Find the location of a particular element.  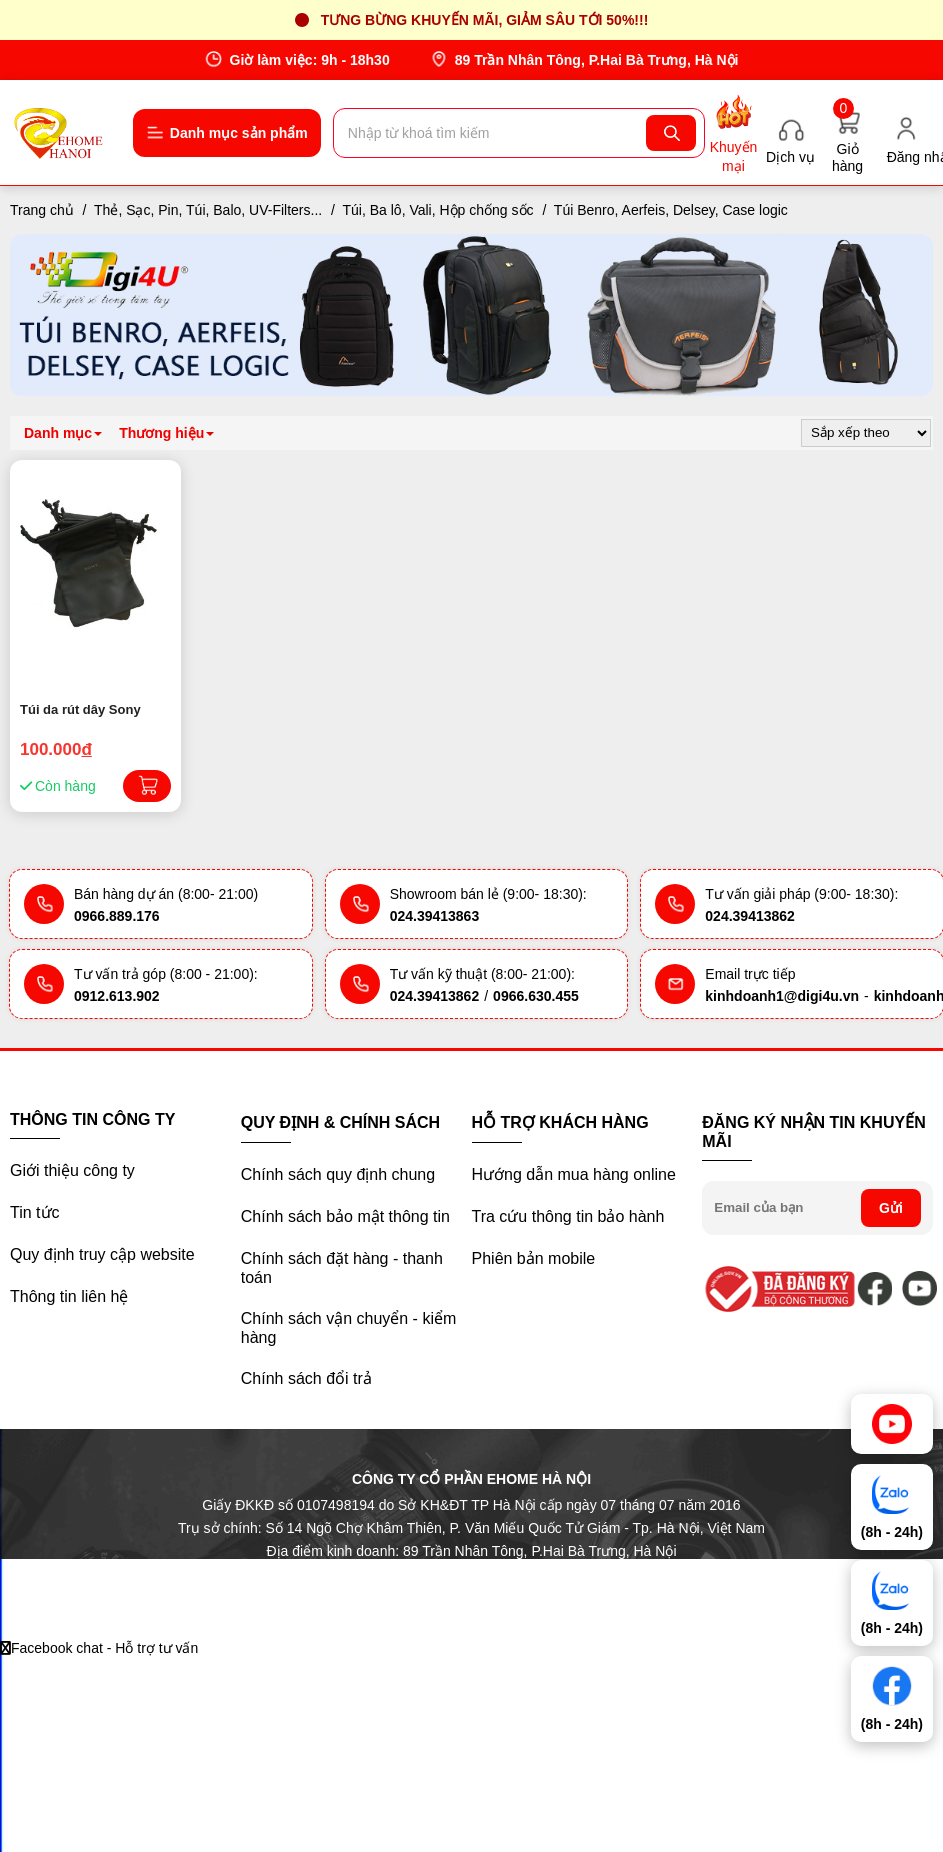

Facebook chat - Hỗ trợ tư vấn is located at coordinates (99, 1648).